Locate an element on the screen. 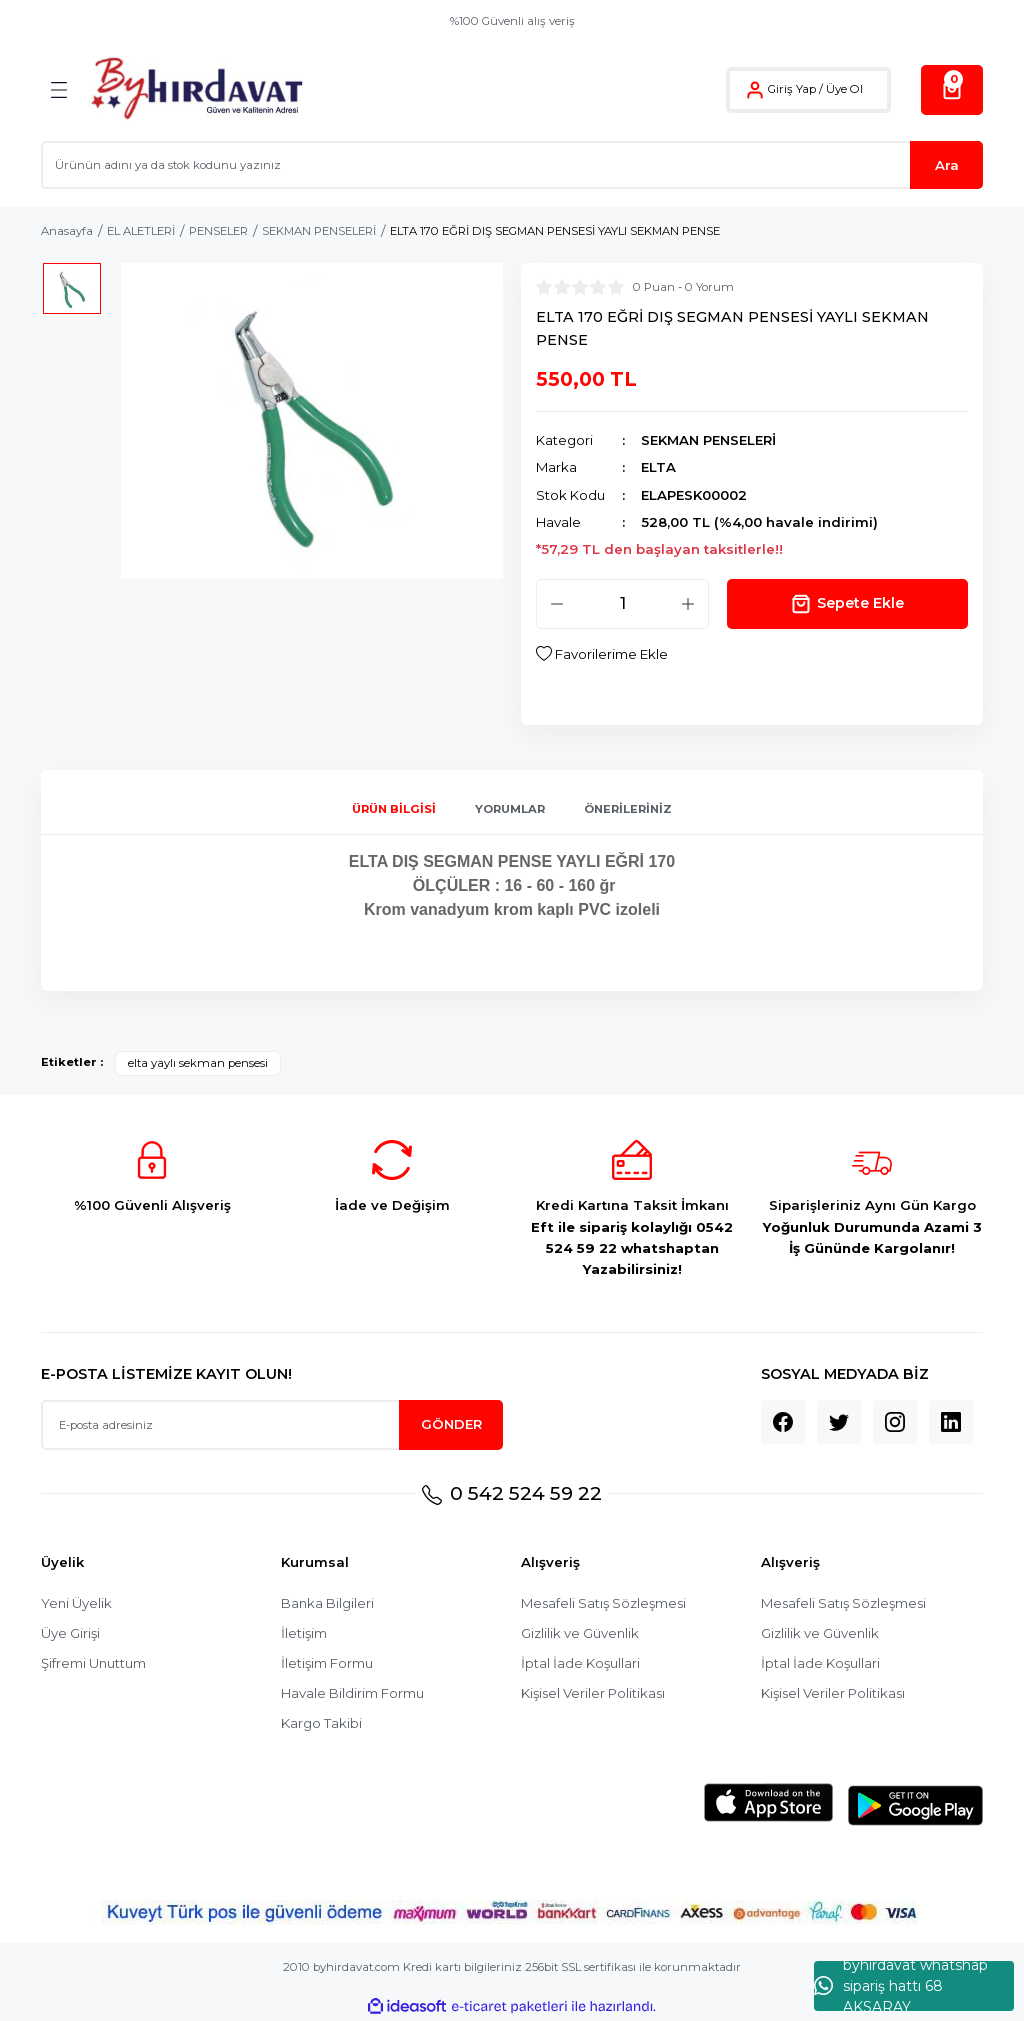 The width and height of the screenshot is (1024, 2021). Ara is located at coordinates (947, 165).